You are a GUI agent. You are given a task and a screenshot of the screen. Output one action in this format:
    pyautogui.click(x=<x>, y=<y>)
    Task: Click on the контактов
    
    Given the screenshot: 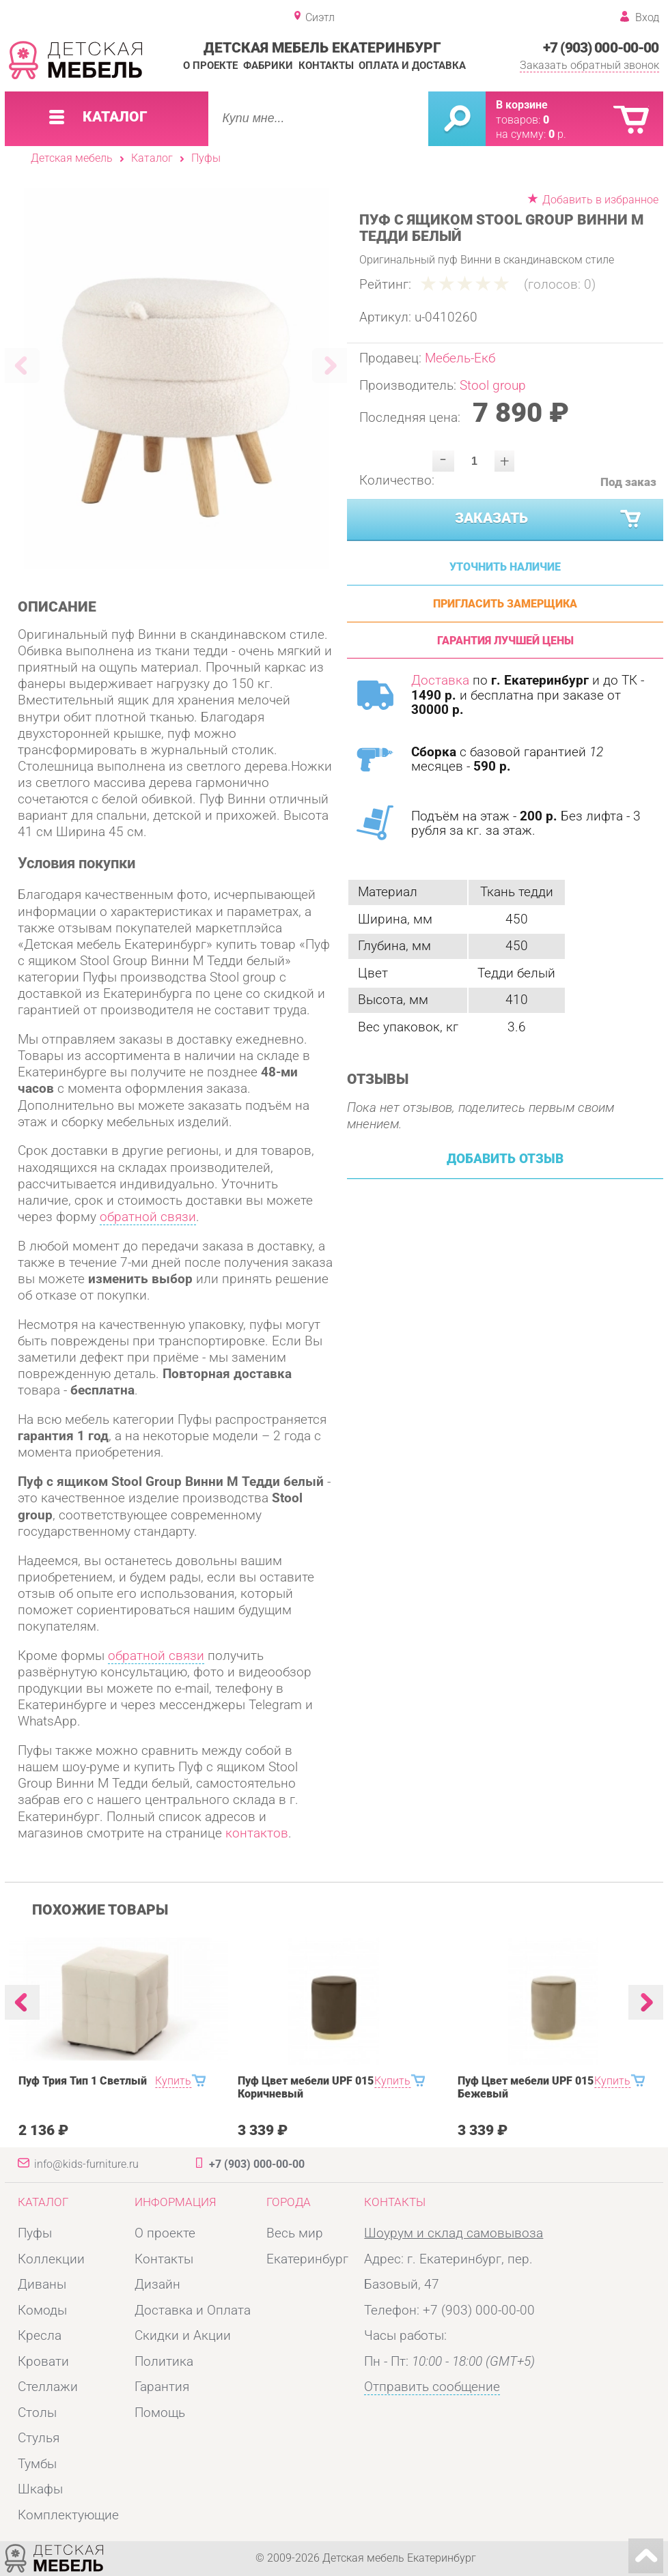 What is the action you would take?
    pyautogui.click(x=256, y=1833)
    